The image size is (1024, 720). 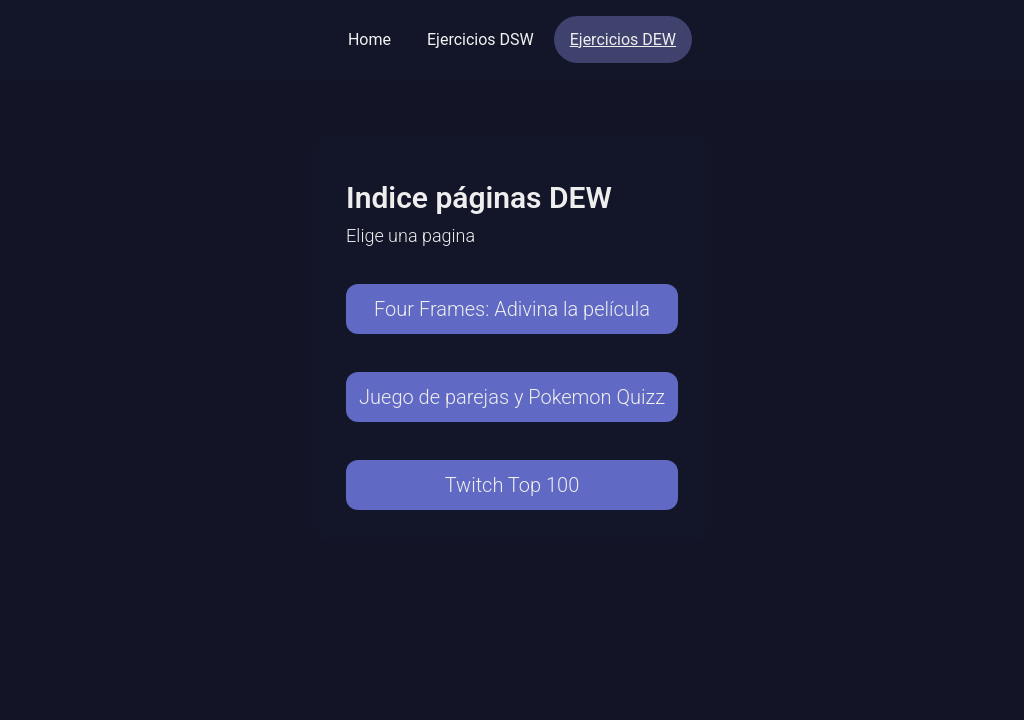 I want to click on Home, so click(x=369, y=39).